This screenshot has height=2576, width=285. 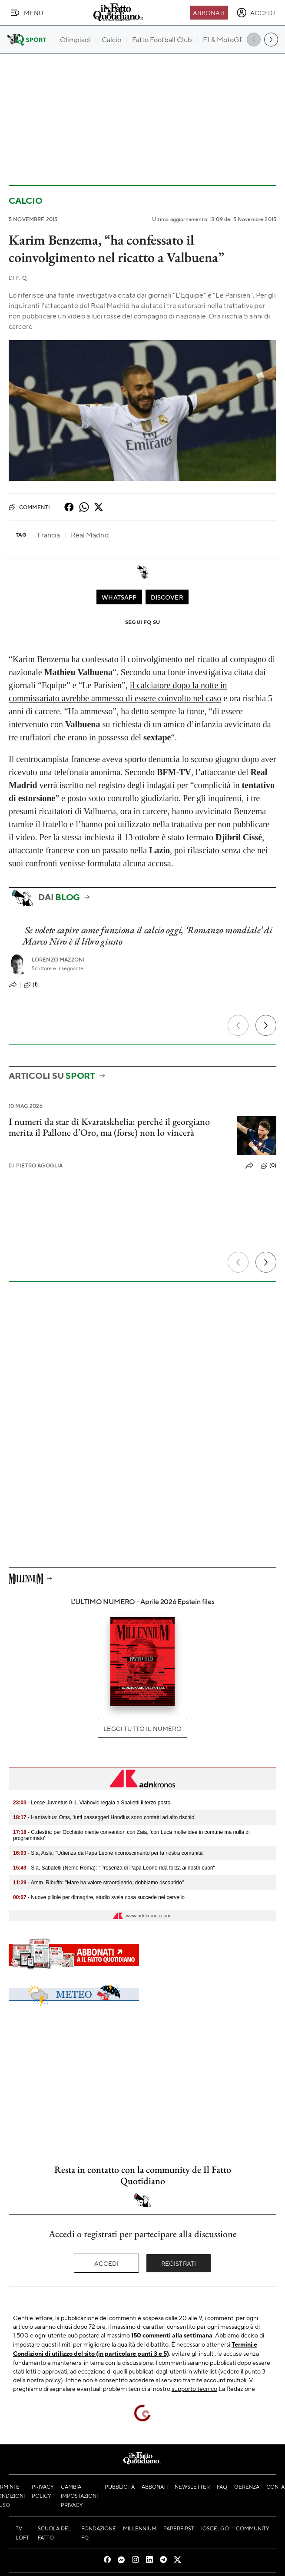 What do you see at coordinates (265, 1025) in the screenshot?
I see `[Prossimo]` at bounding box center [265, 1025].